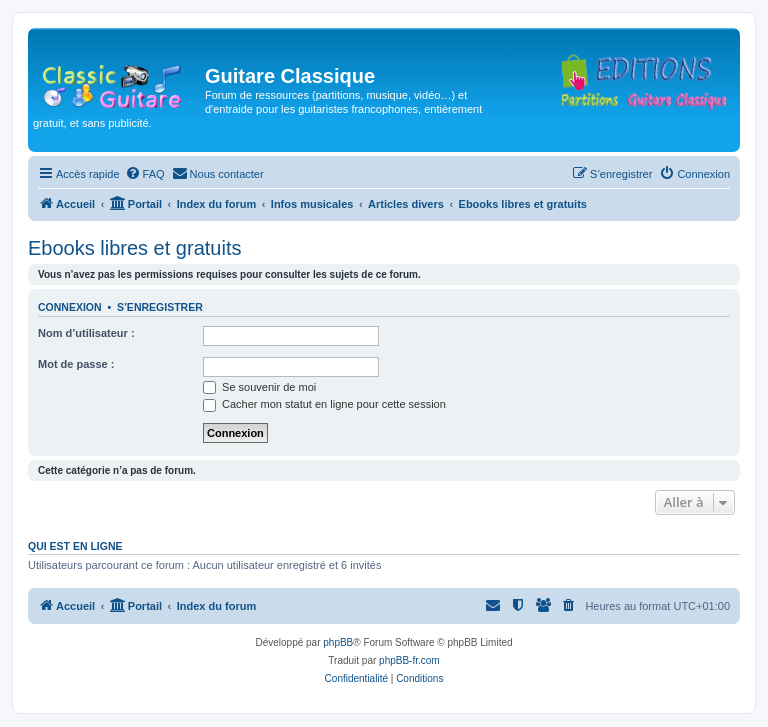  What do you see at coordinates (338, 642) in the screenshot?
I see `phpBB` at bounding box center [338, 642].